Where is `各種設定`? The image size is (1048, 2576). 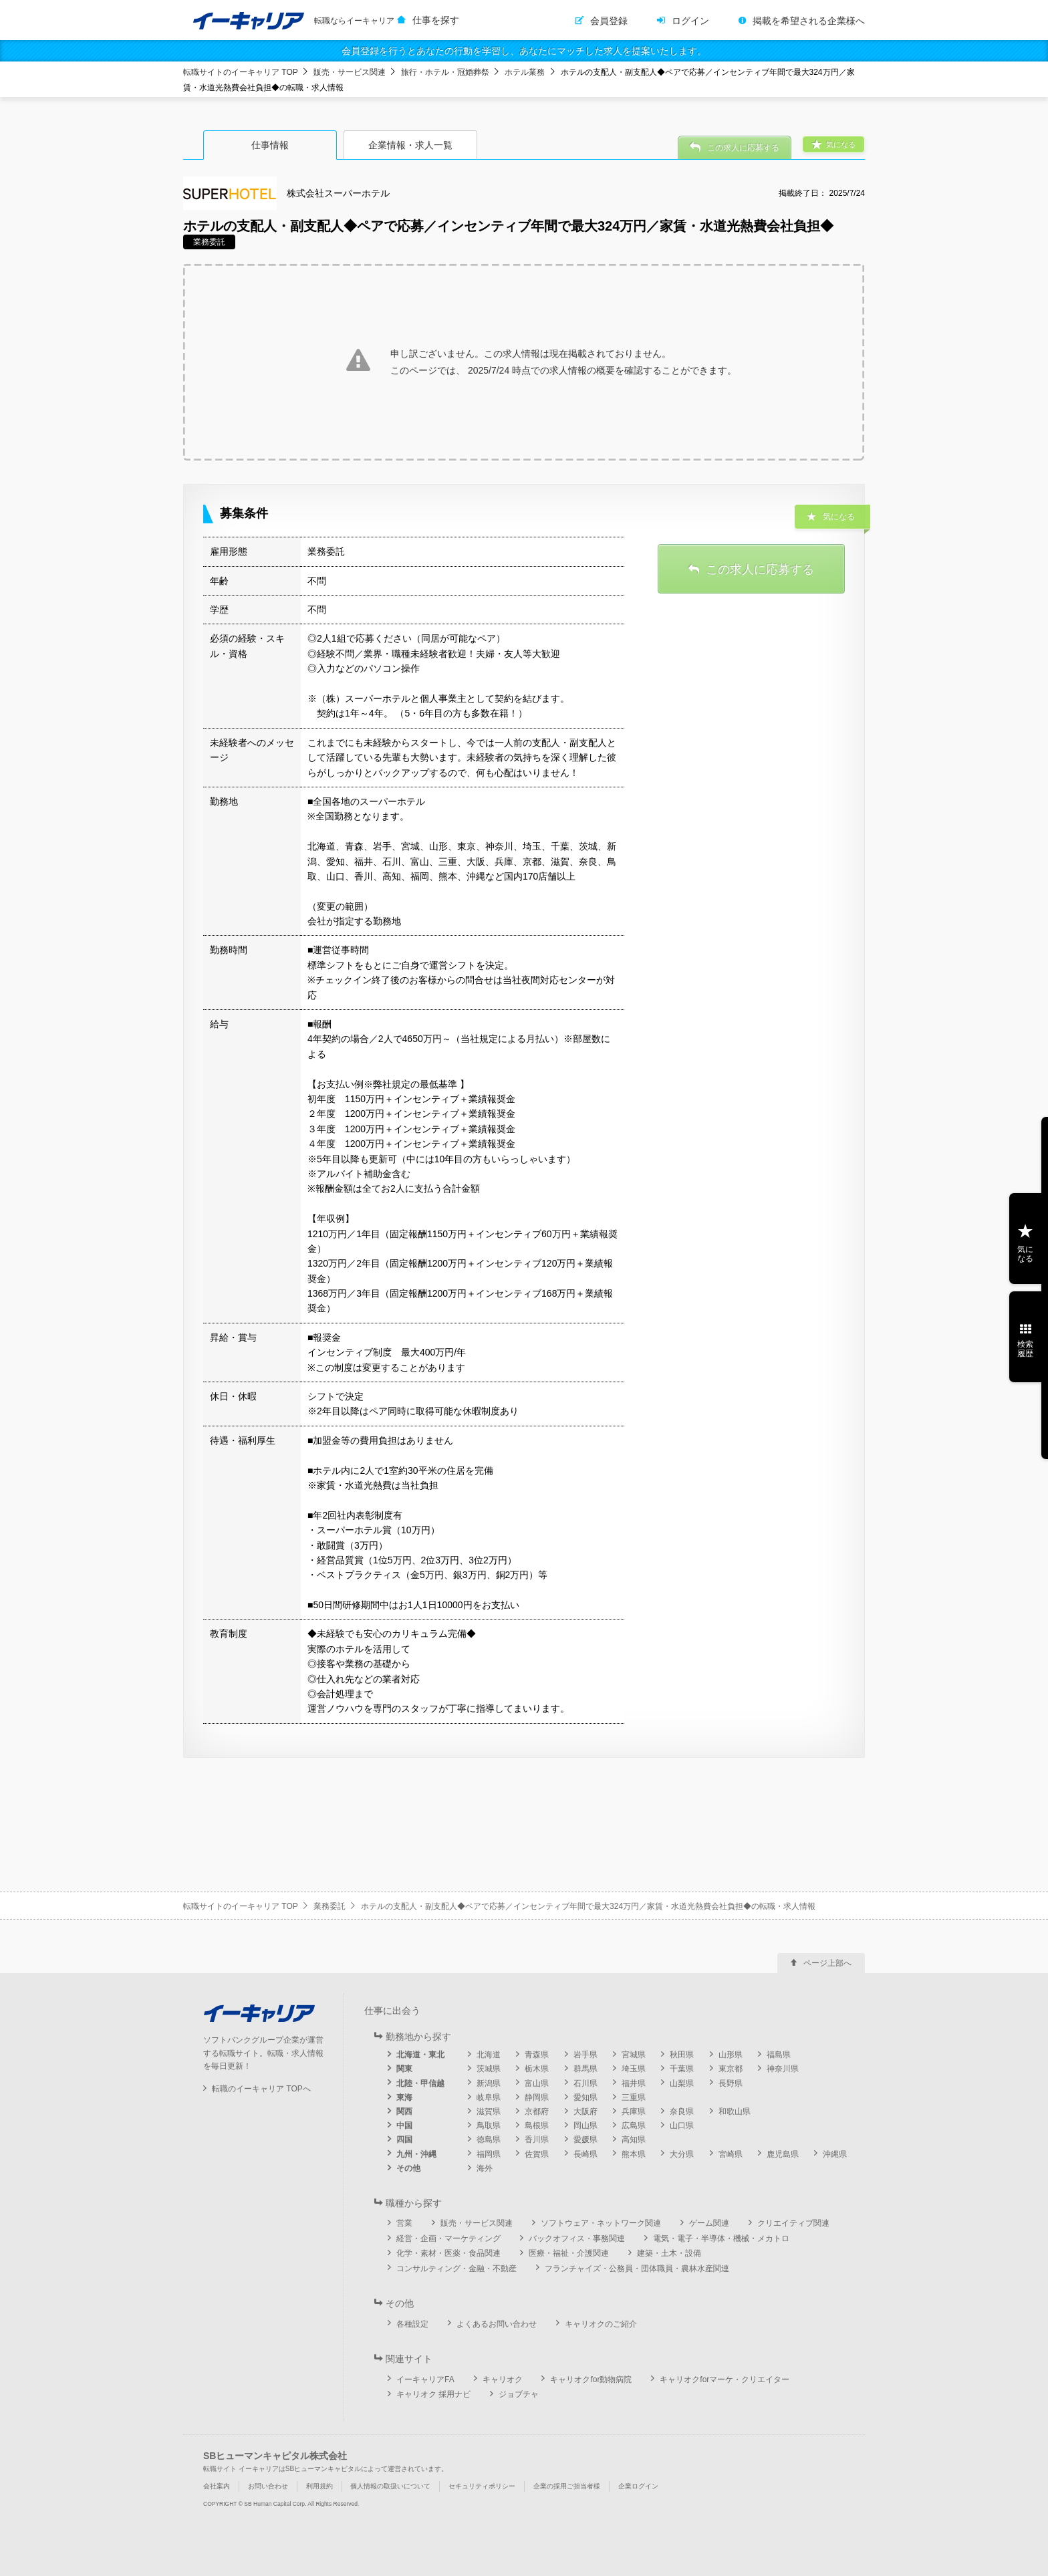 各種設定 is located at coordinates (412, 2324).